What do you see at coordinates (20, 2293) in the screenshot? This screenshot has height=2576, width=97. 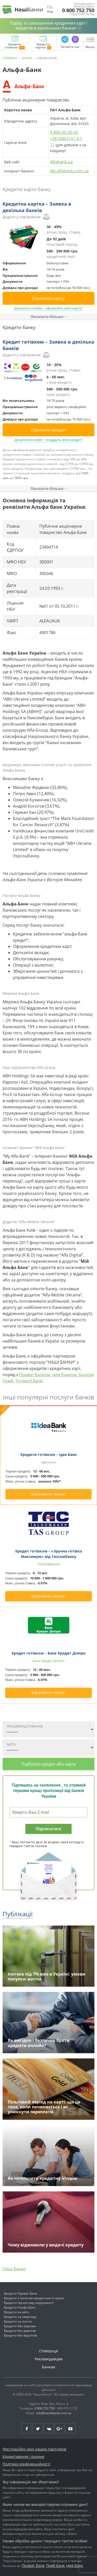 I see `Кредити Приват Банк` at bounding box center [20, 2293].